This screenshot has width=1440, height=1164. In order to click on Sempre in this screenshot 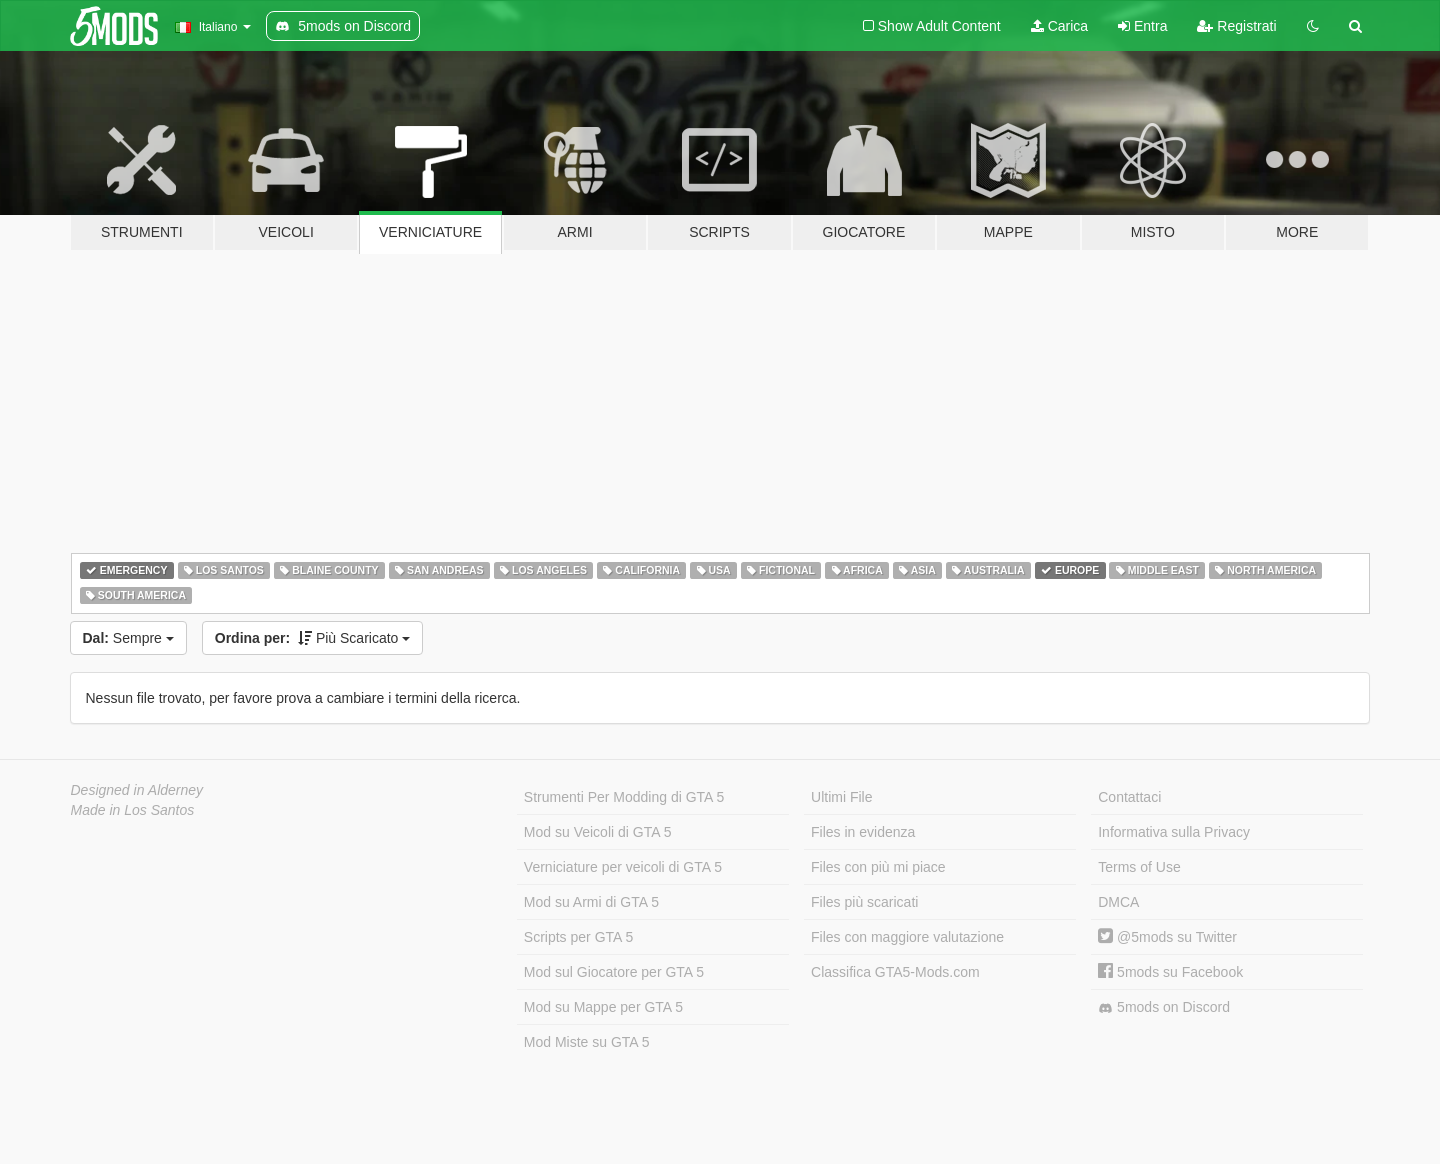, I will do `click(128, 638)`.